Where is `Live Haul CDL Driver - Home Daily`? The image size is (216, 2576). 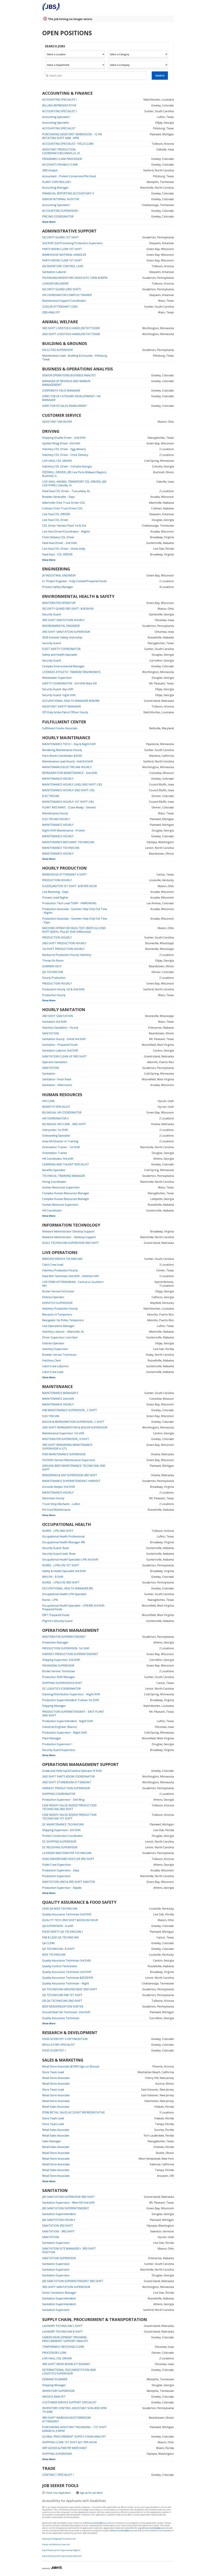 Live Haul CDL Driver - Home Daily is located at coordinates (63, 549).